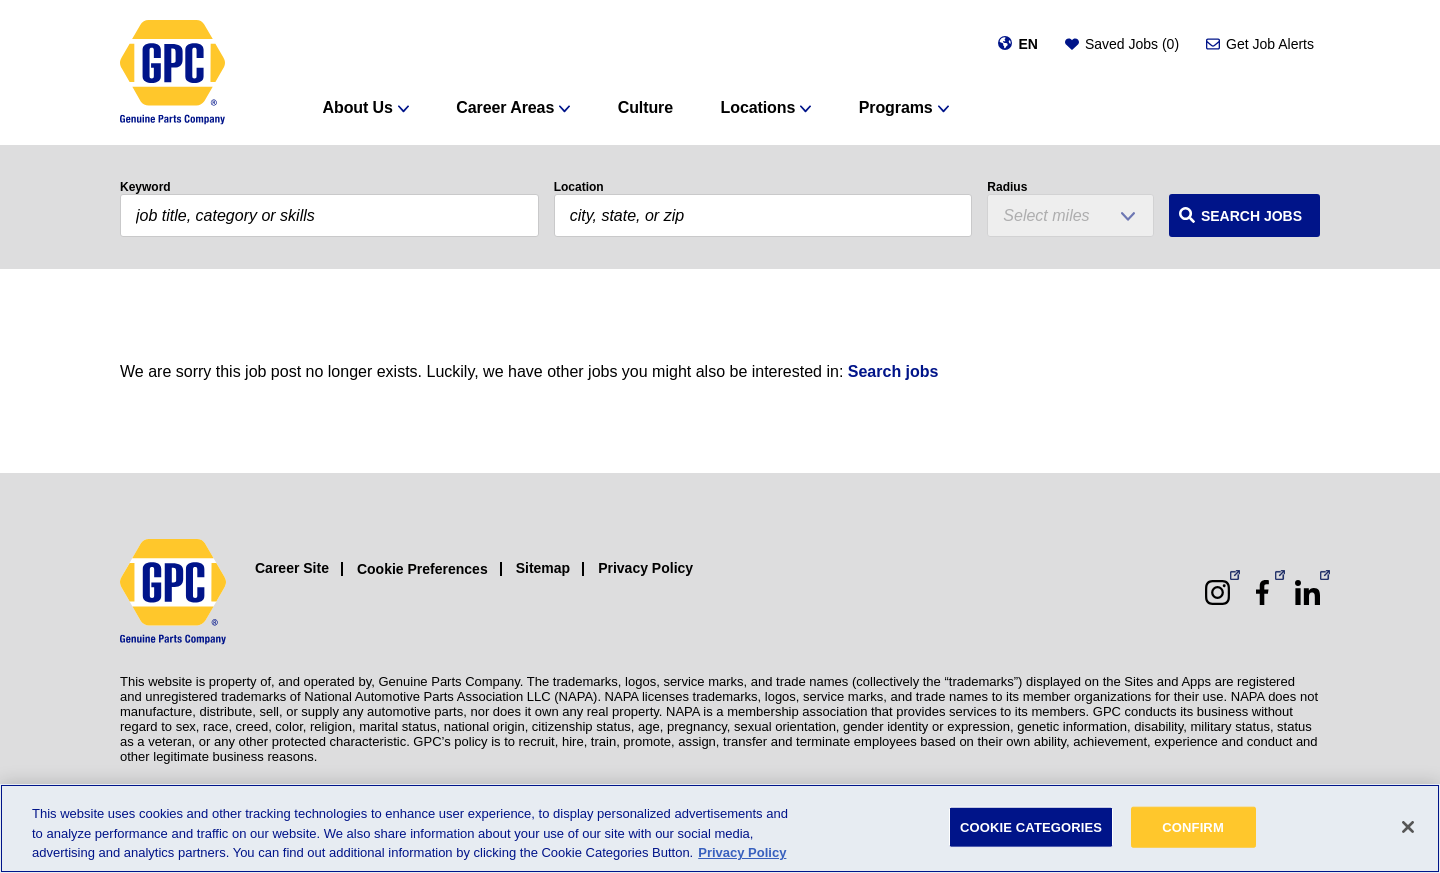 This screenshot has width=1440, height=873. I want to click on [Instagram (opens in a new window)], so click(1217, 592).